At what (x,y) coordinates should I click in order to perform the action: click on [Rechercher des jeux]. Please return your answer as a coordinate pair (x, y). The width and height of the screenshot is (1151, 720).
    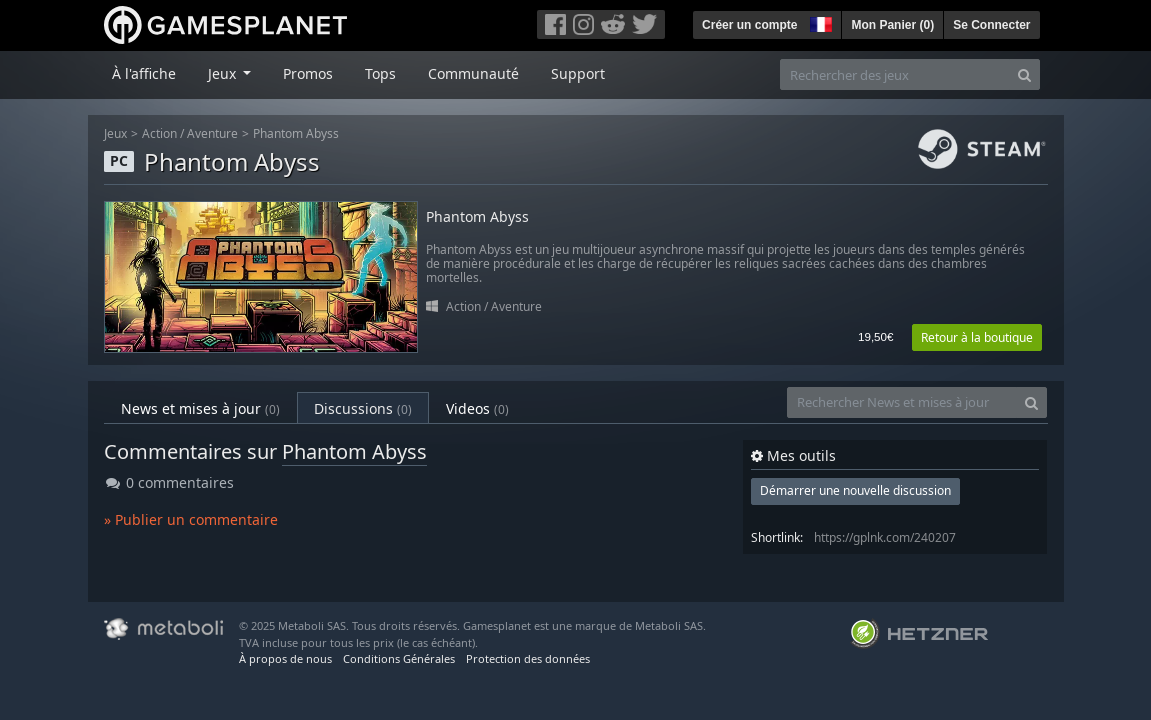
    Looking at the image, I should click on (895, 74).